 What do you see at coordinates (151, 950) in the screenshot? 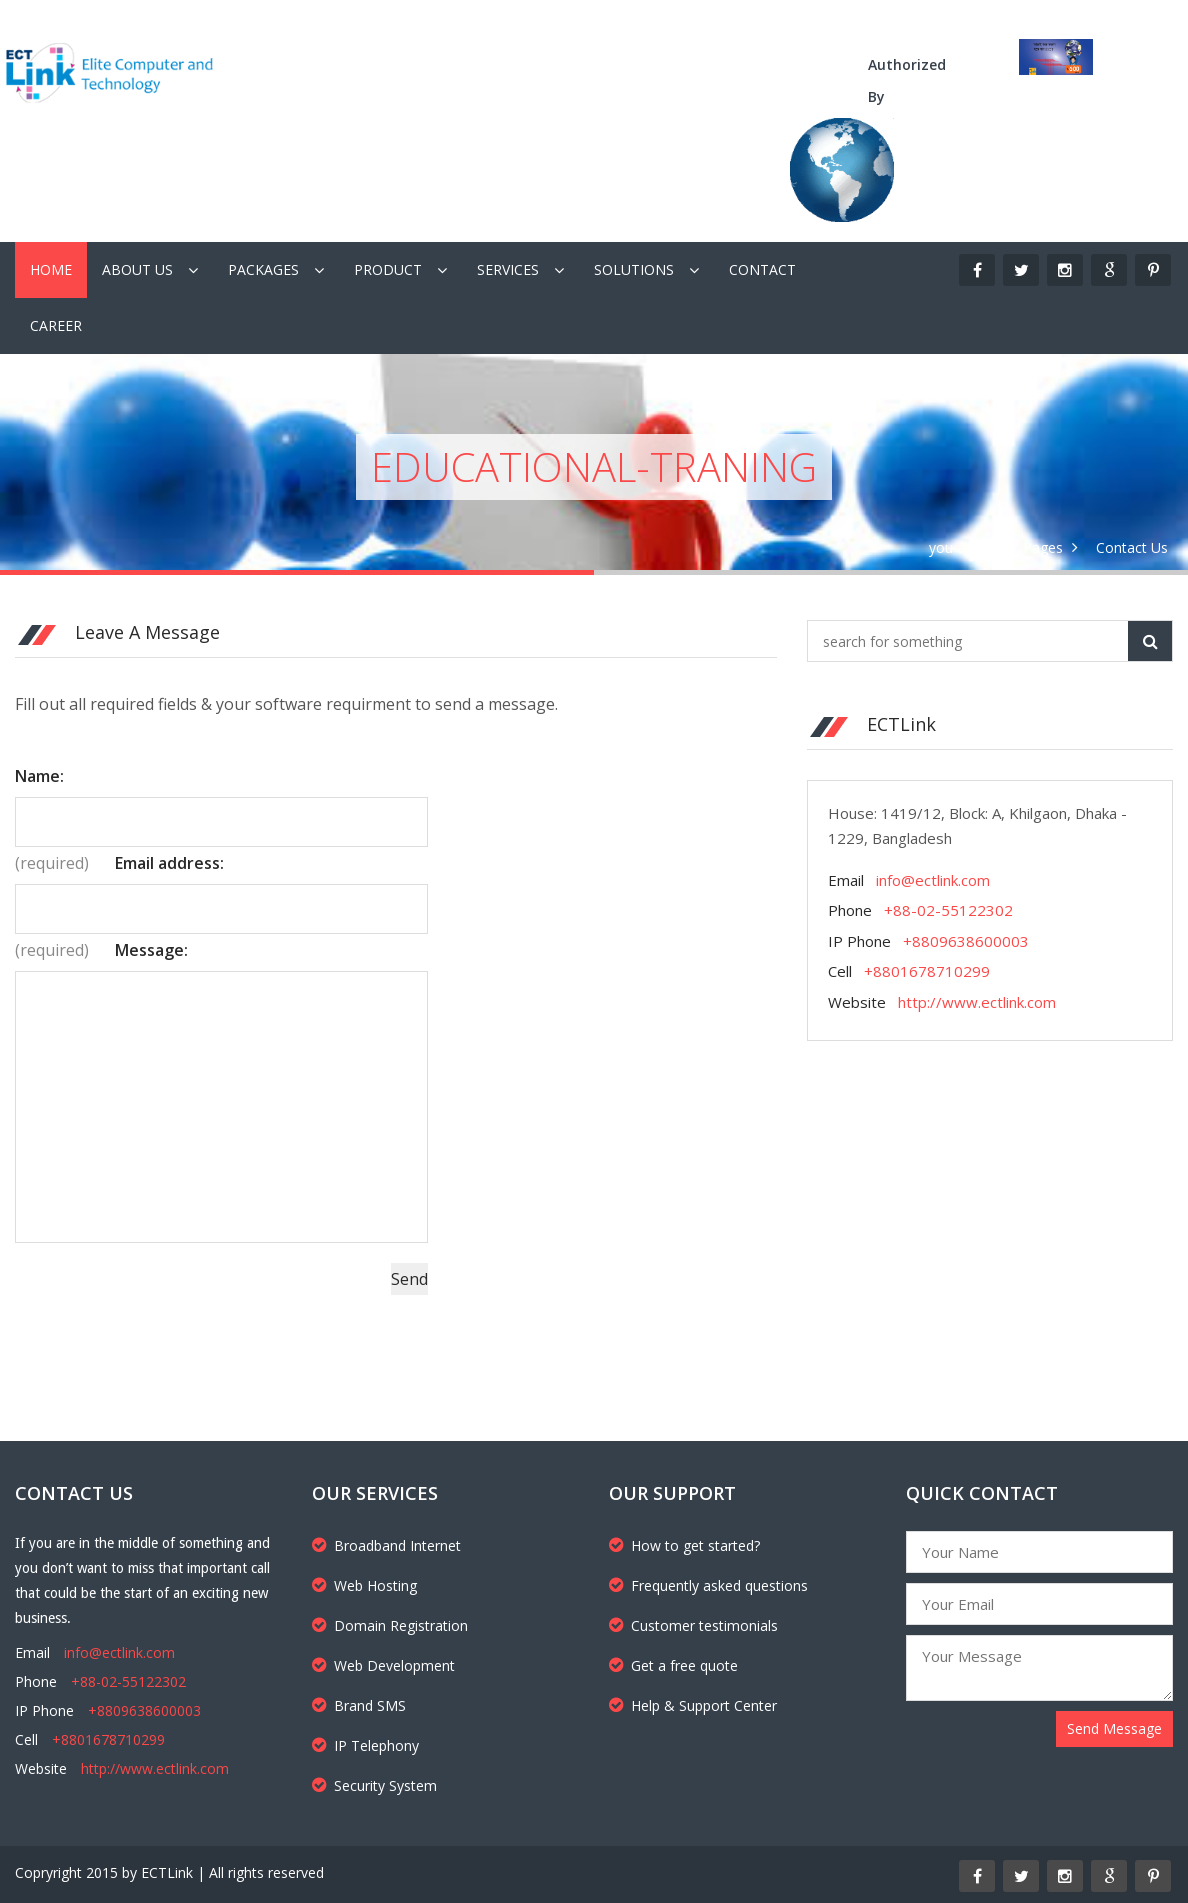
I see `Message:` at bounding box center [151, 950].